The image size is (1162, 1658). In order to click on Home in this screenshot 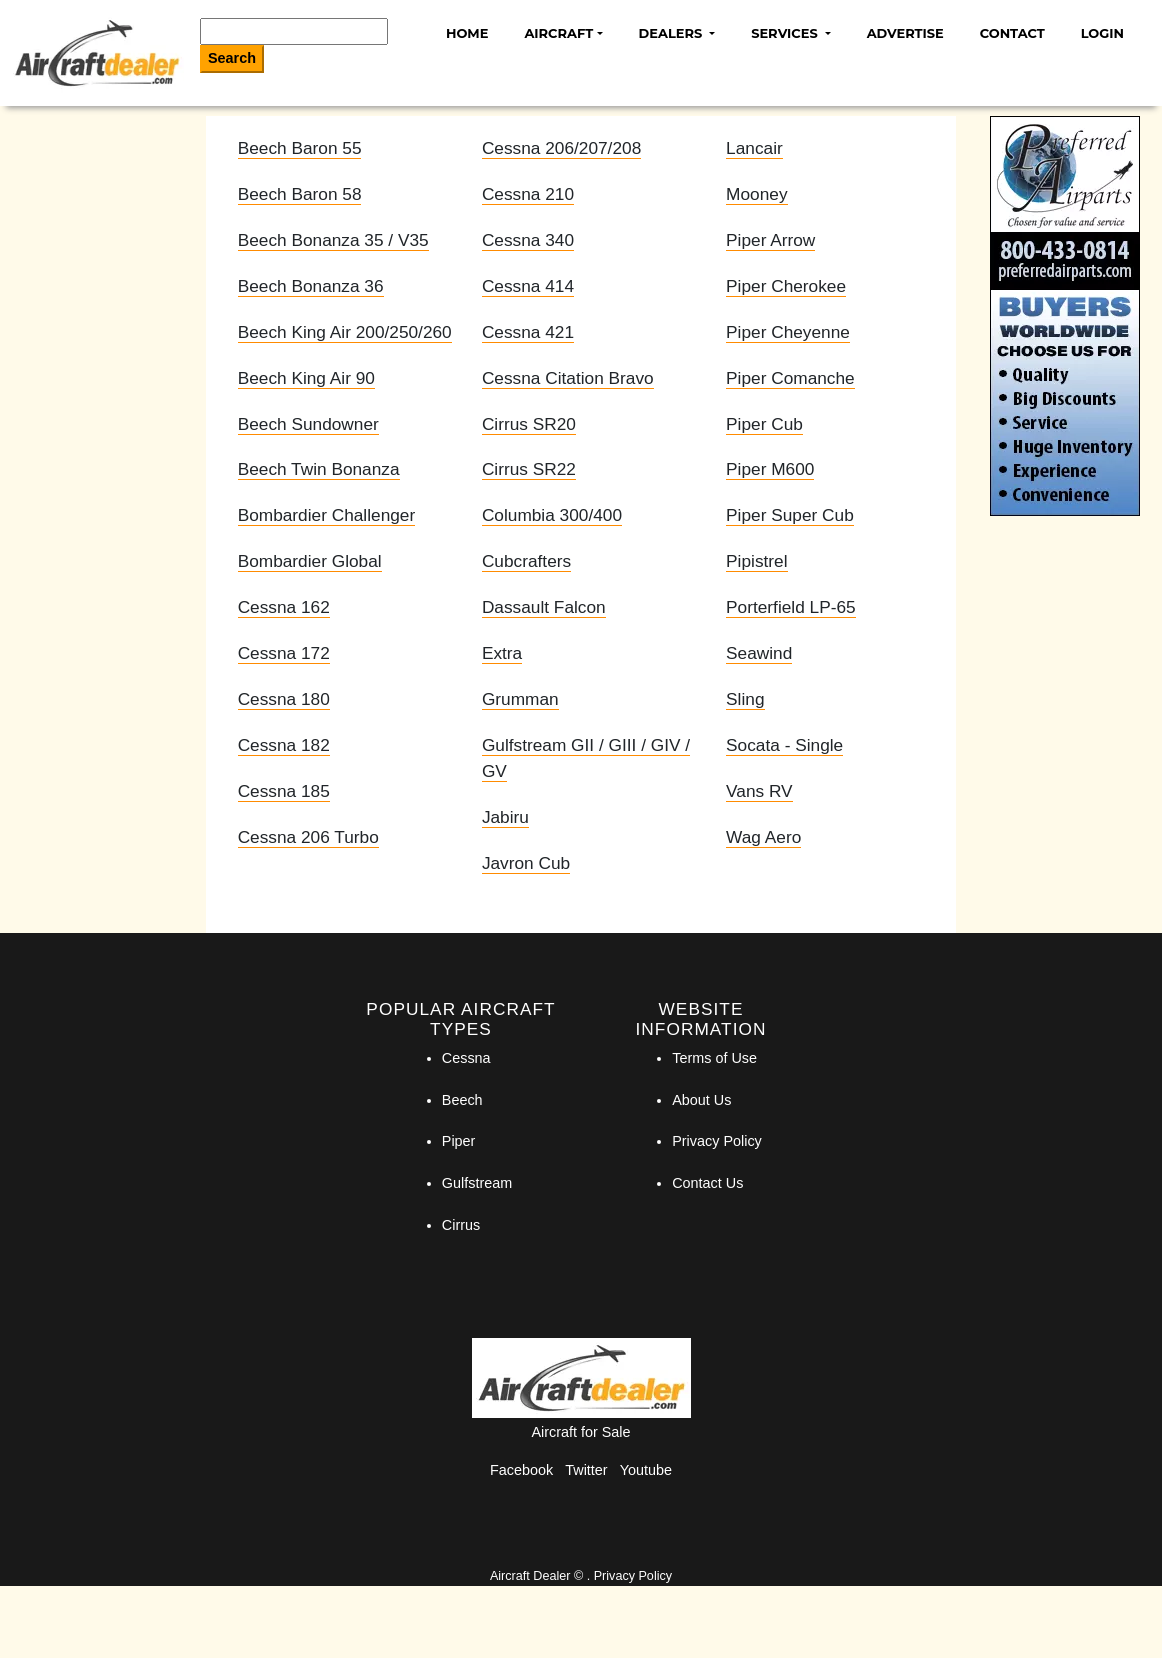, I will do `click(467, 33)`.